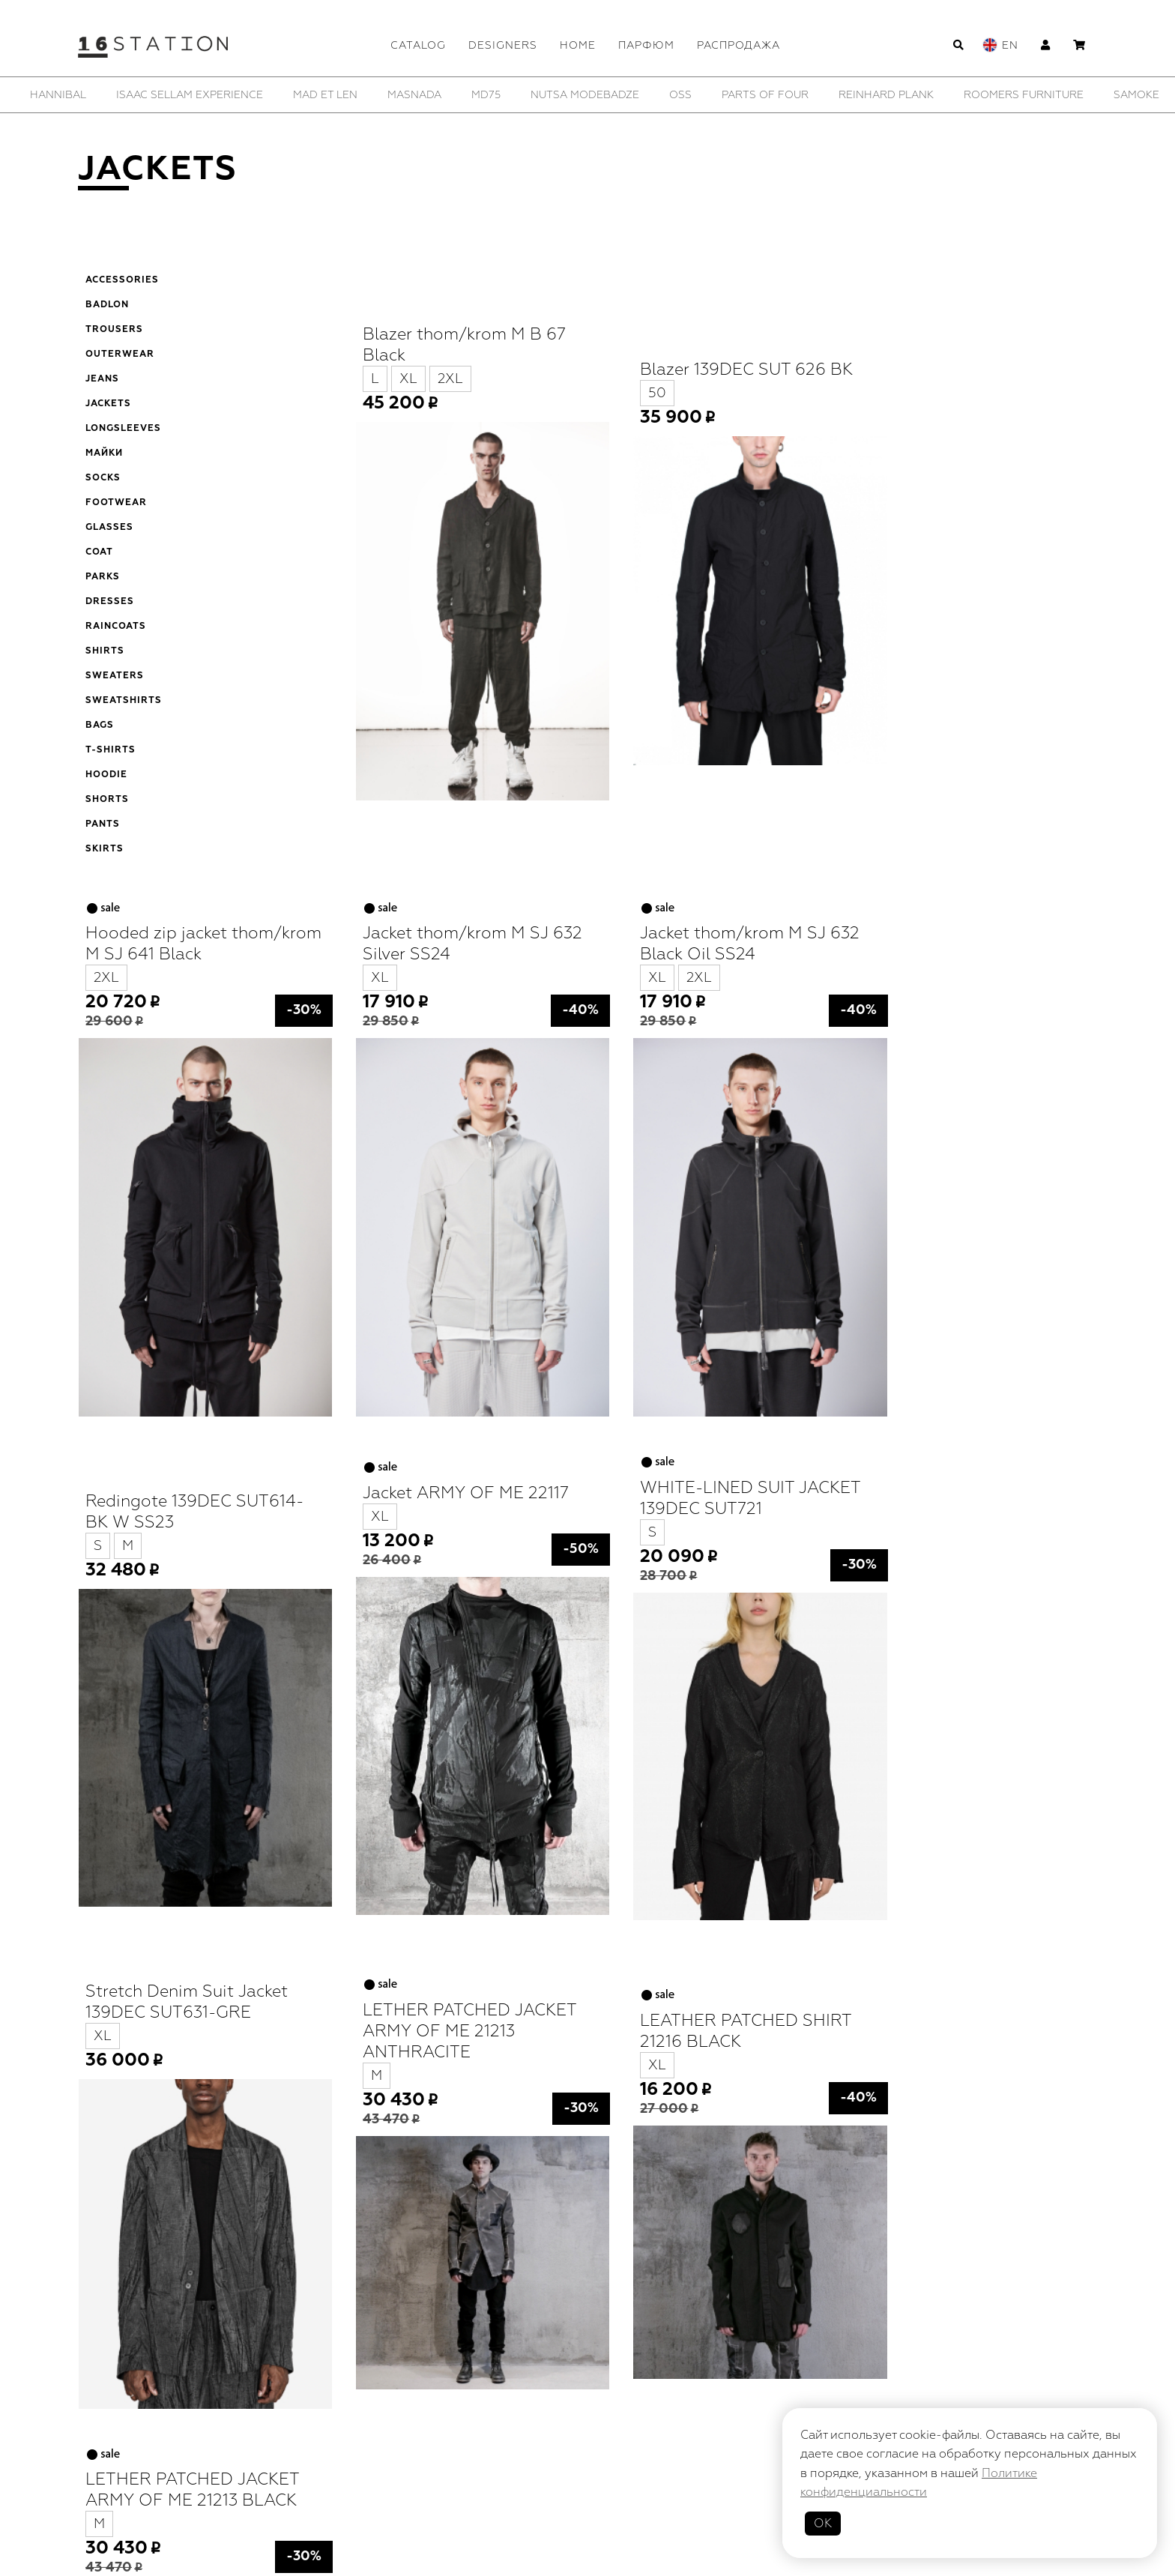 The image size is (1175, 2576). What do you see at coordinates (886, 94) in the screenshot?
I see `REINHARD PLANK` at bounding box center [886, 94].